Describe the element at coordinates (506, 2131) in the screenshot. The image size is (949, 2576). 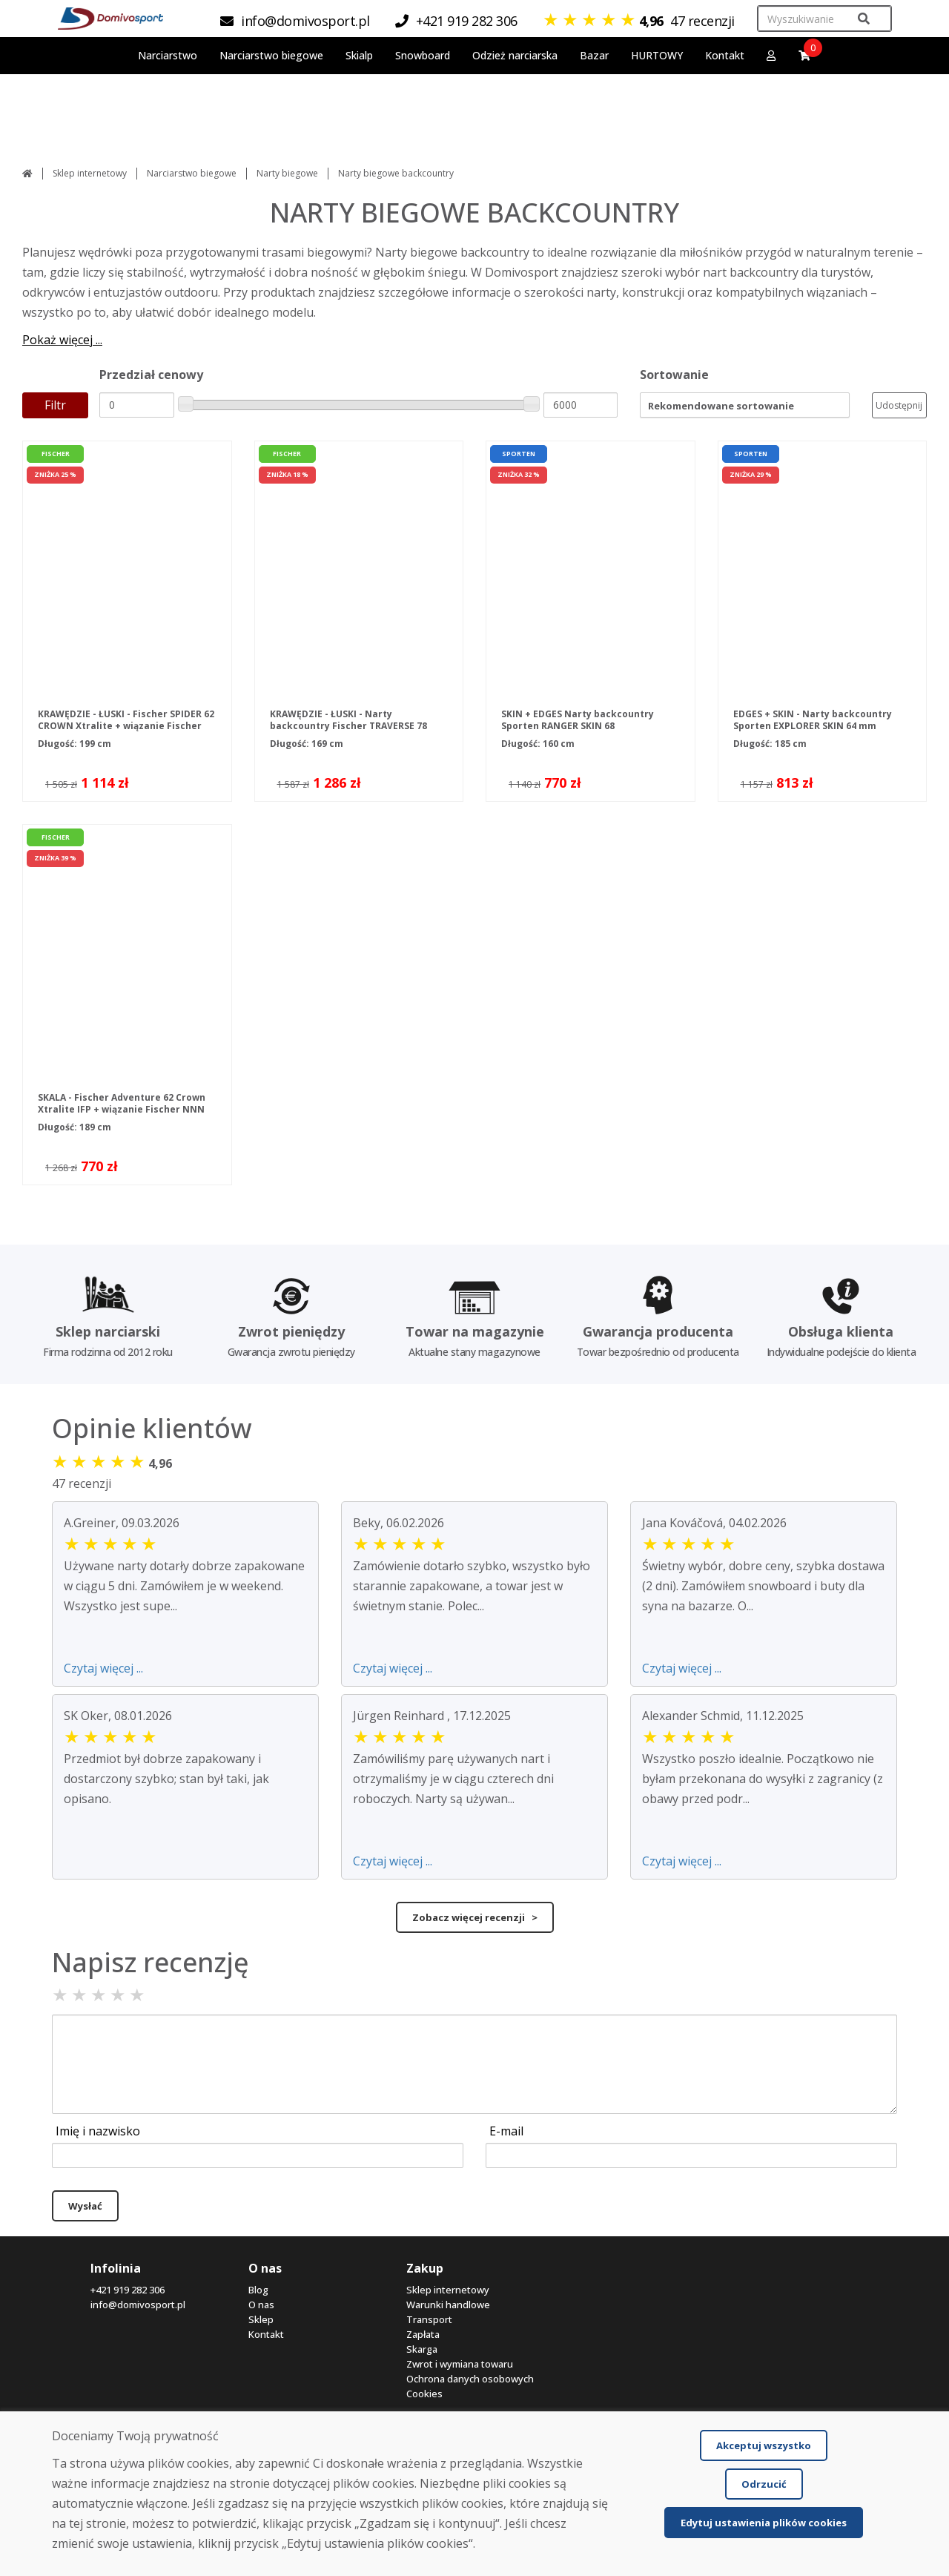
I see `E-mail` at that location.